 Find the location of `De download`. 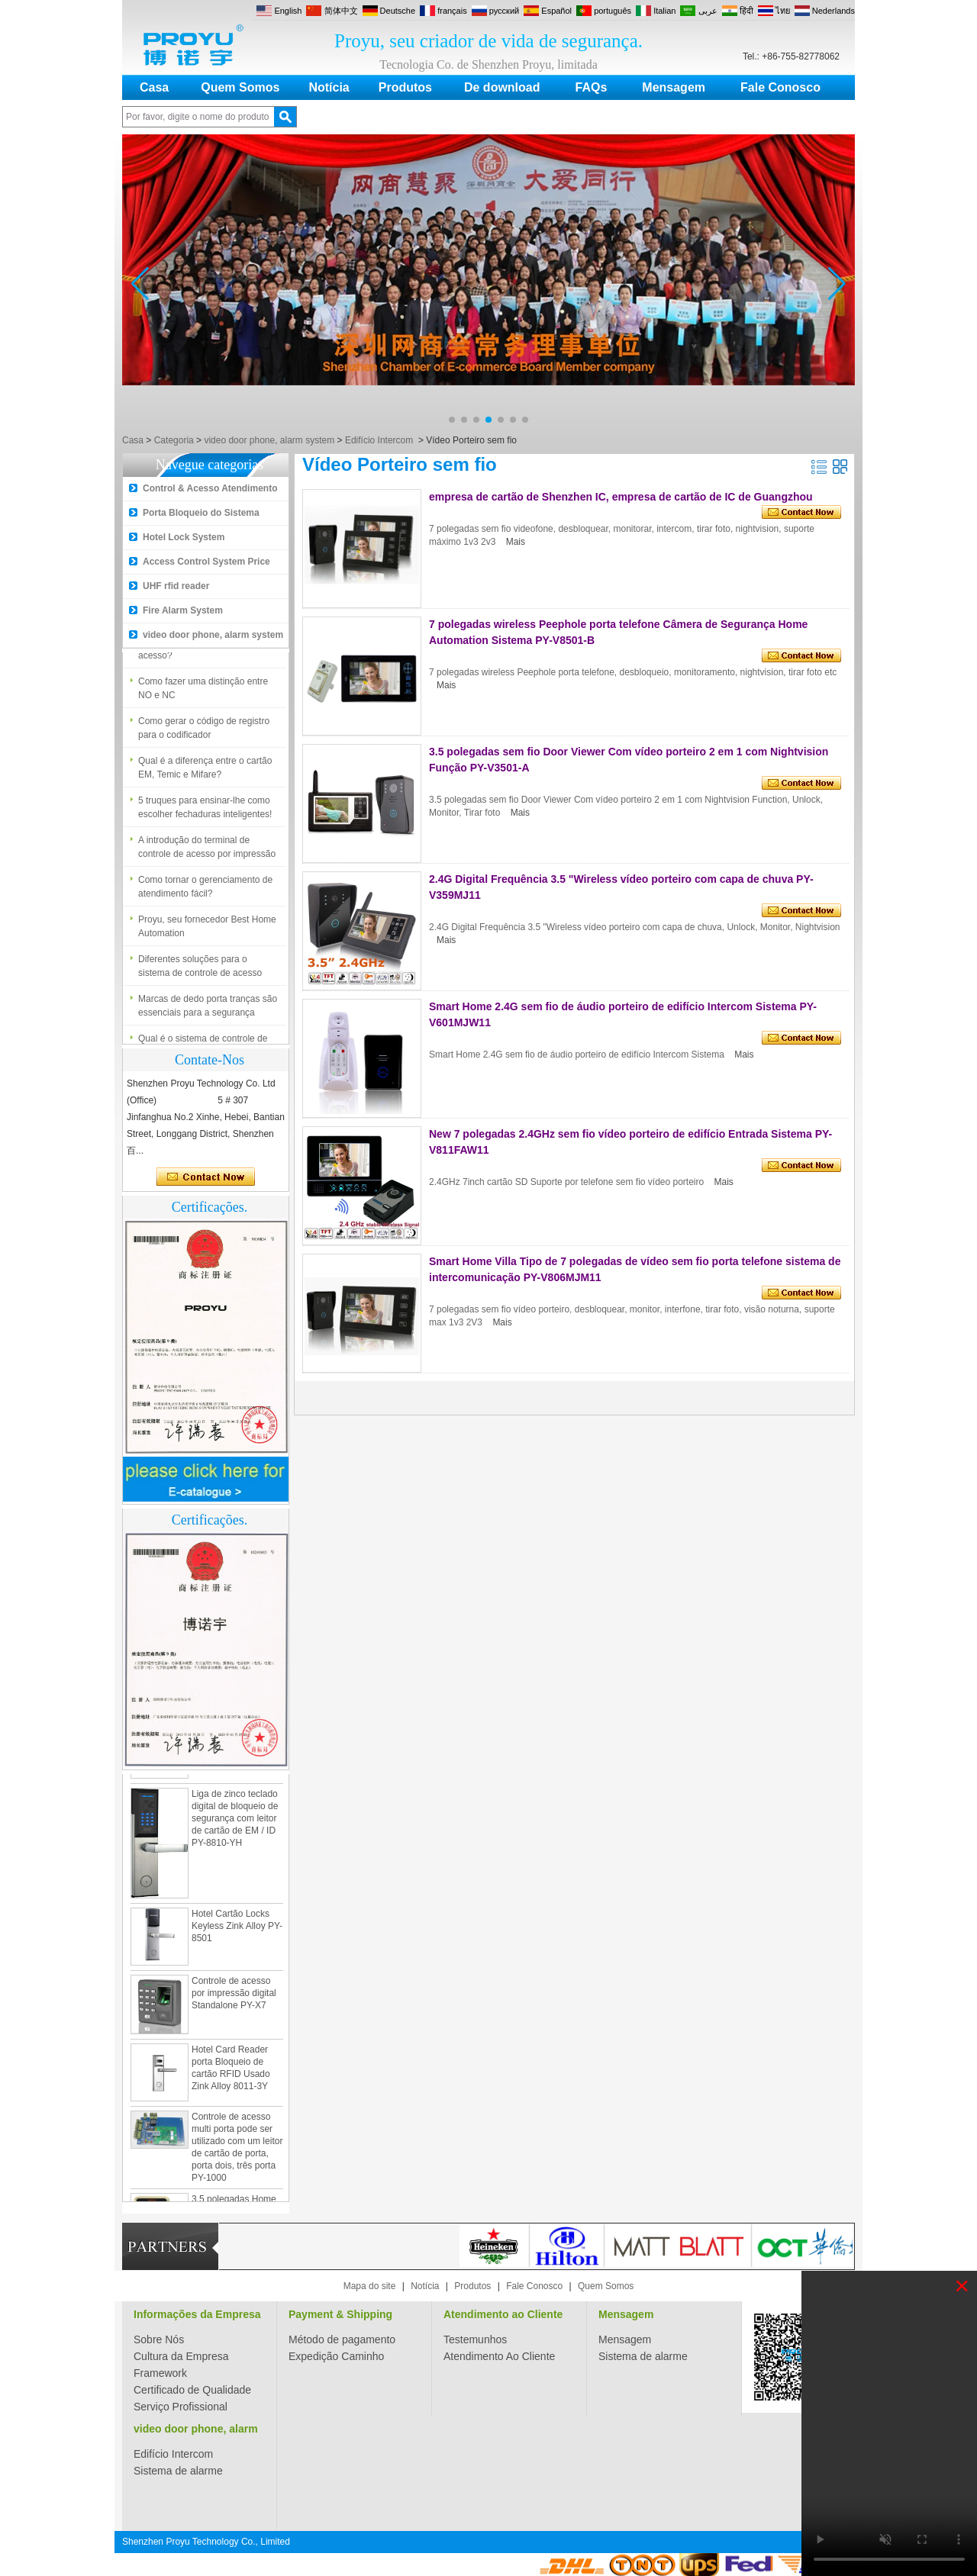

De download is located at coordinates (502, 87).